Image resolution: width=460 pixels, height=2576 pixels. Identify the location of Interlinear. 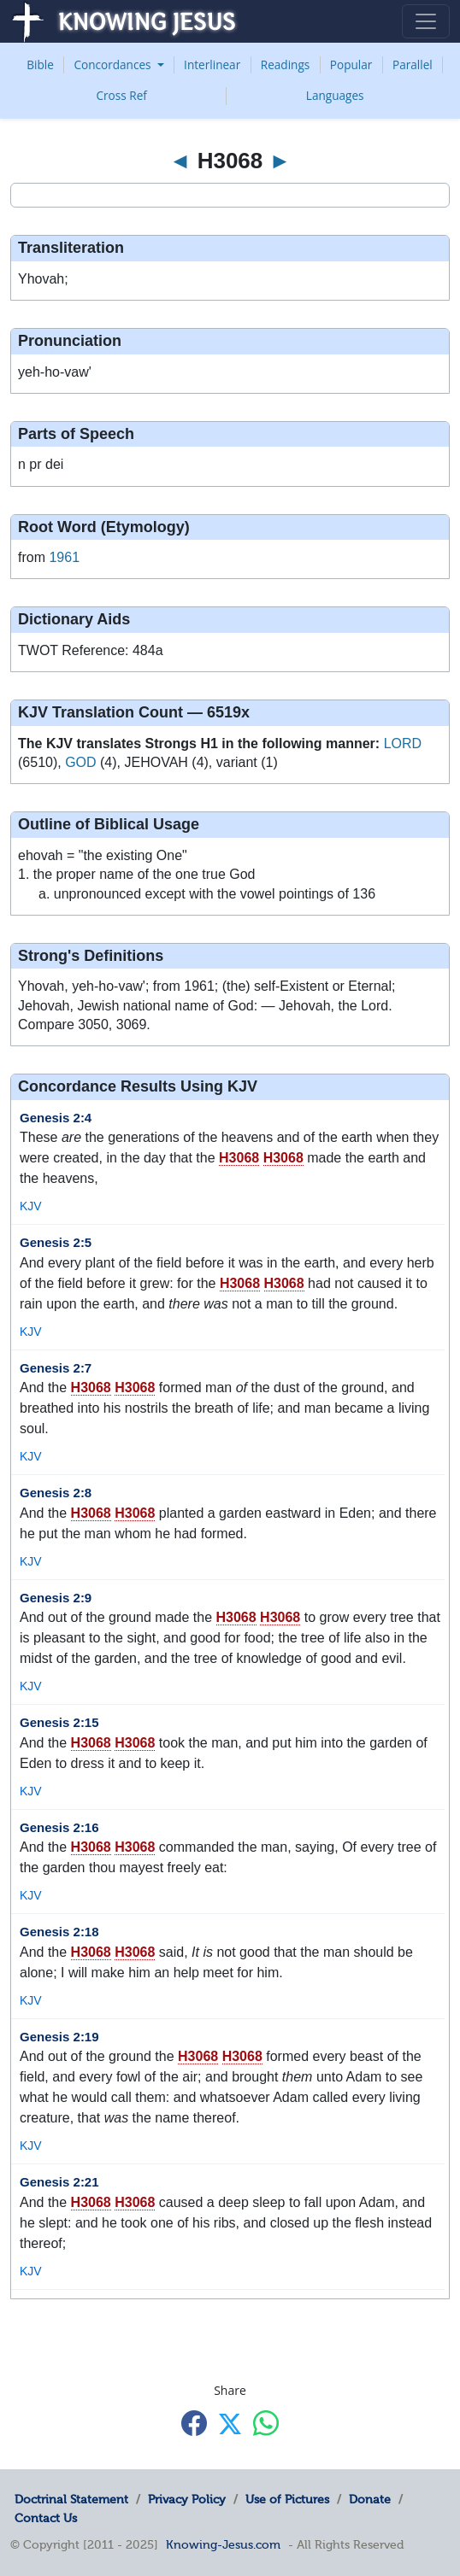
(212, 64).